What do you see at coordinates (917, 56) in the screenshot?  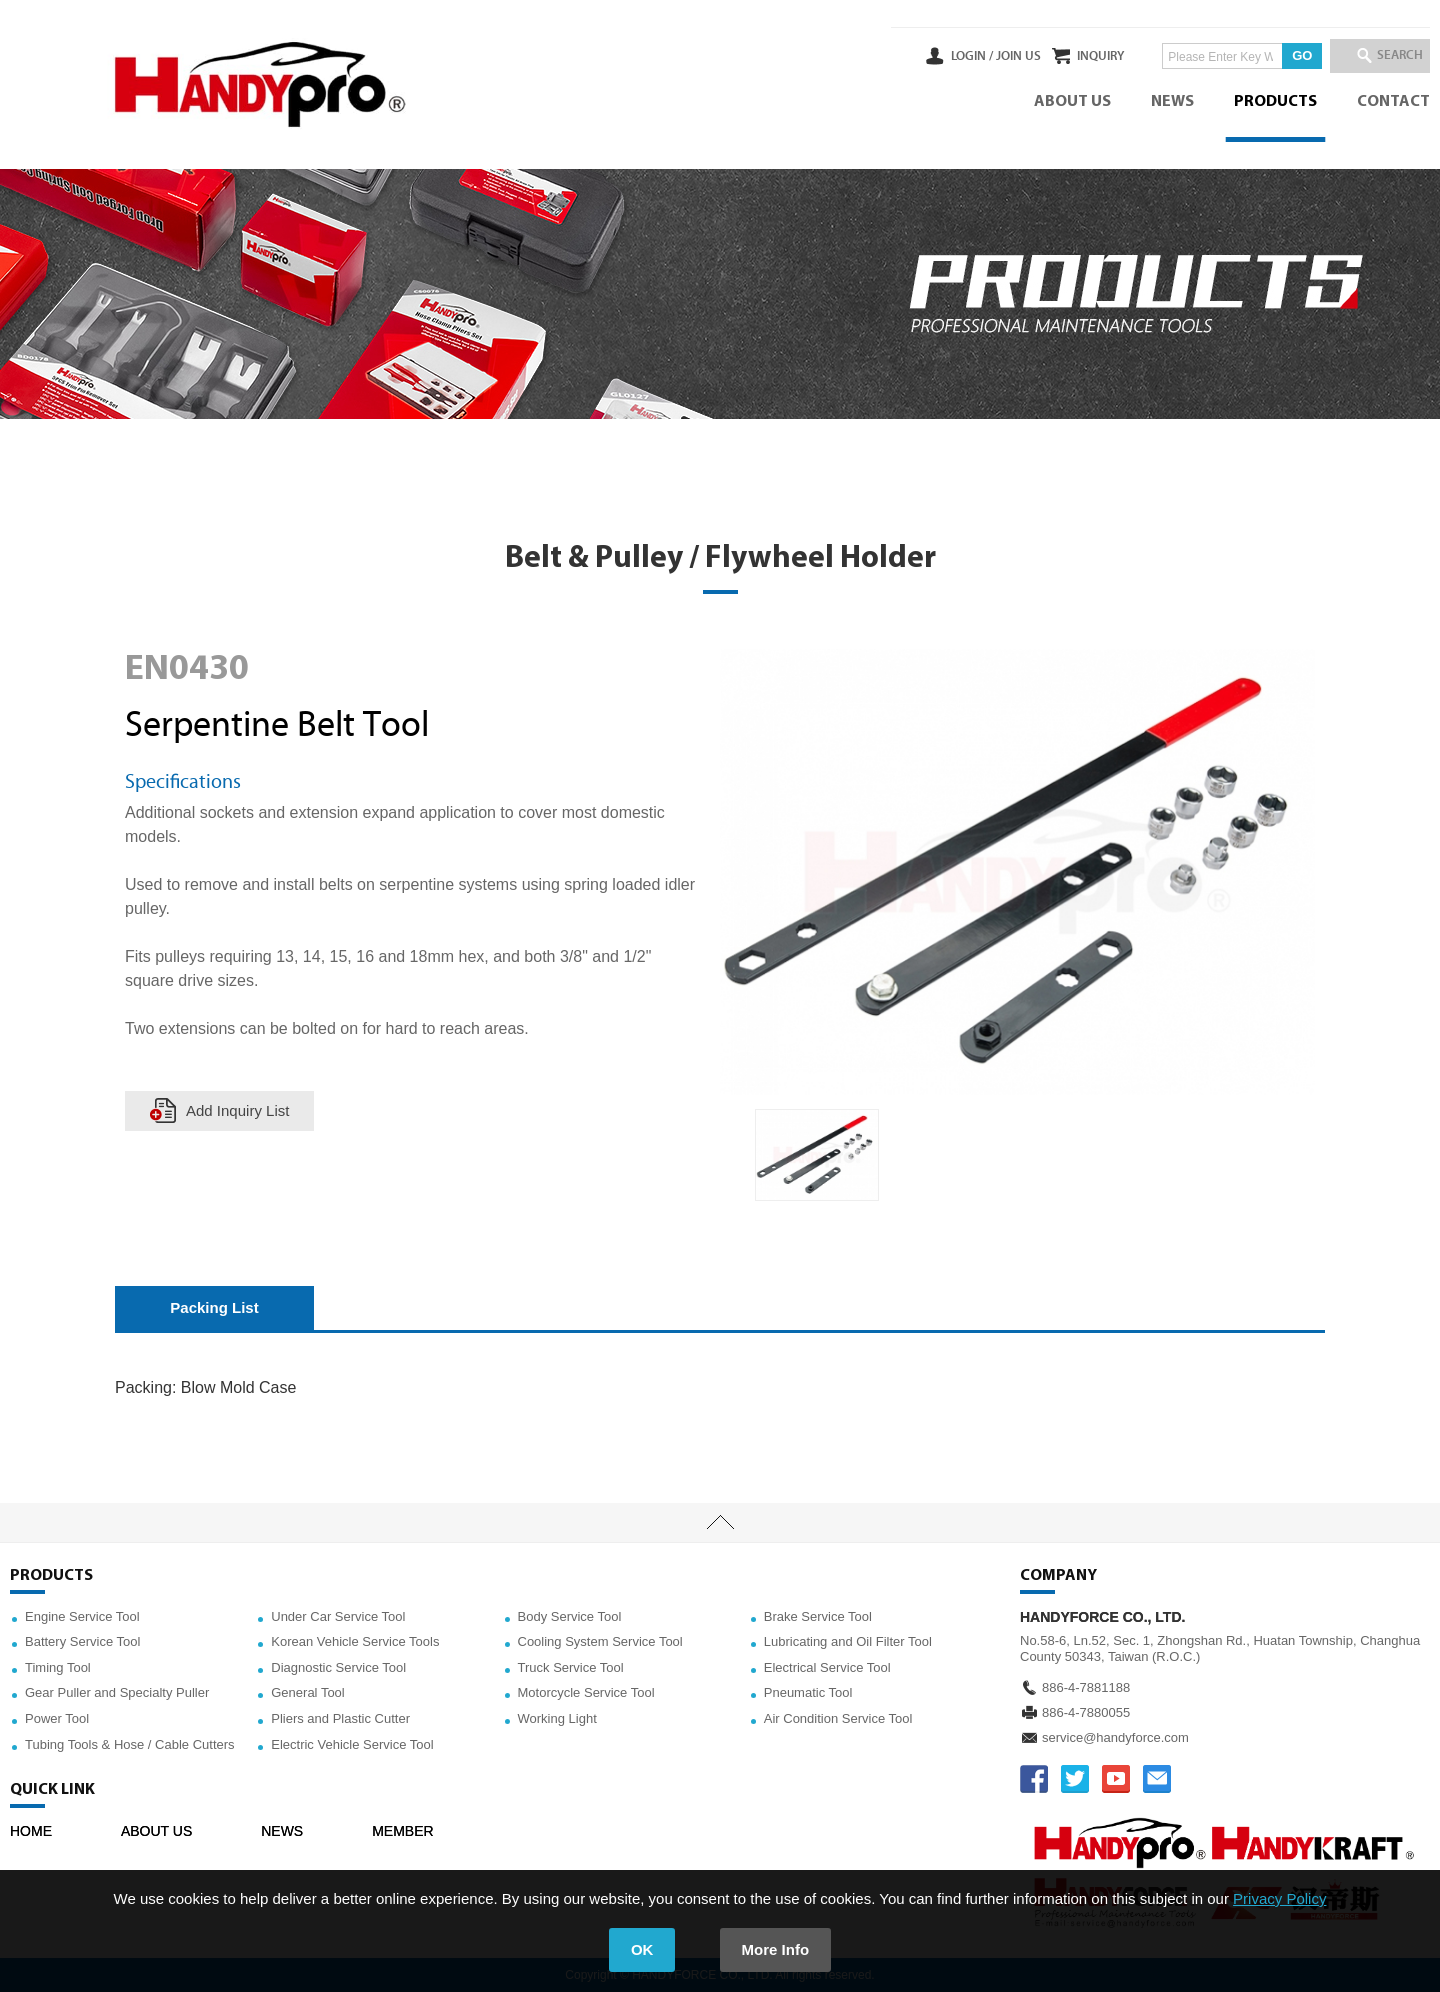 I see `LOGIN /` at bounding box center [917, 56].